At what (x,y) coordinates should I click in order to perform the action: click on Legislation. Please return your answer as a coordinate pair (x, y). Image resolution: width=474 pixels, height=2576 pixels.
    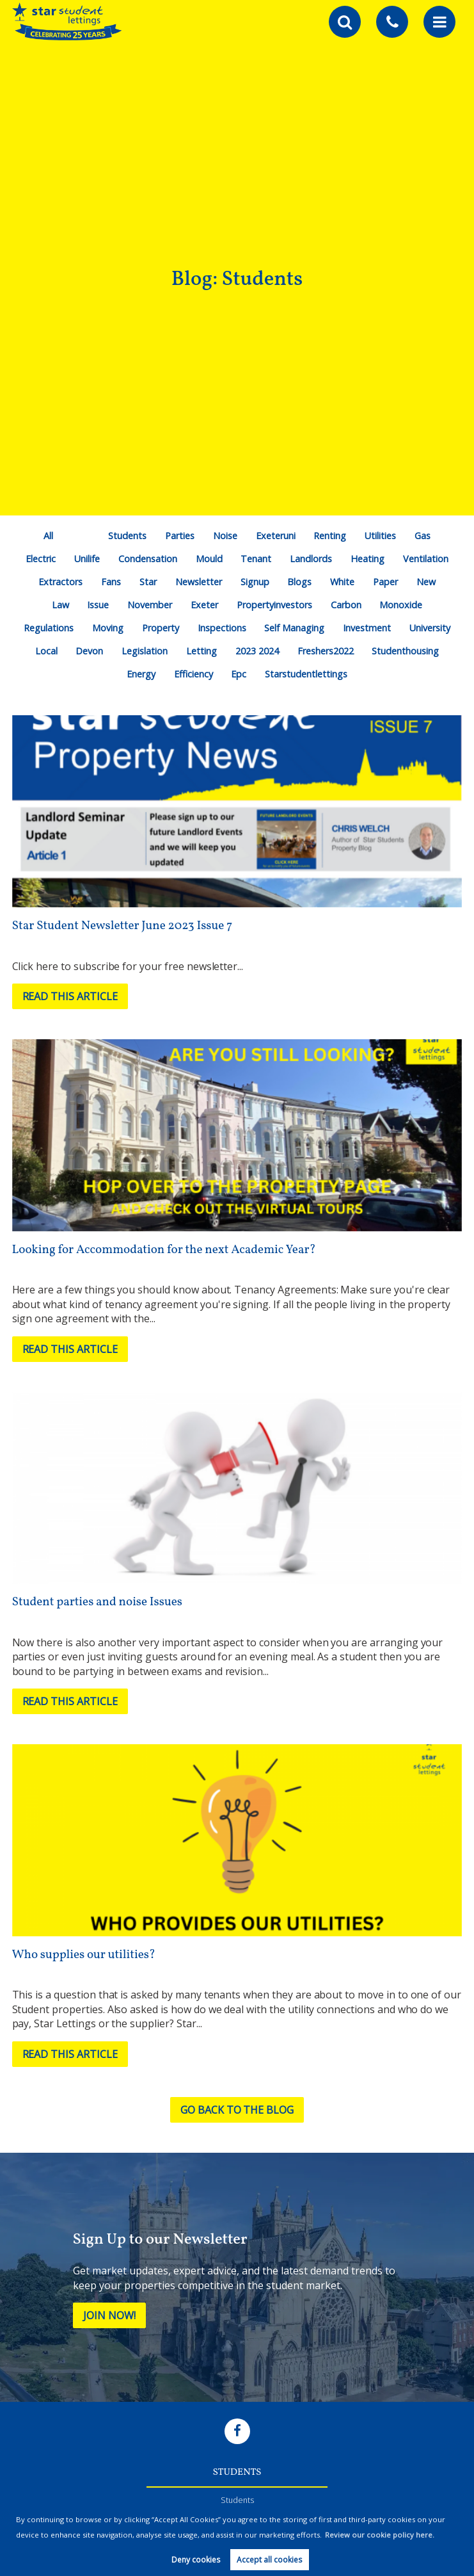
    Looking at the image, I should click on (145, 651).